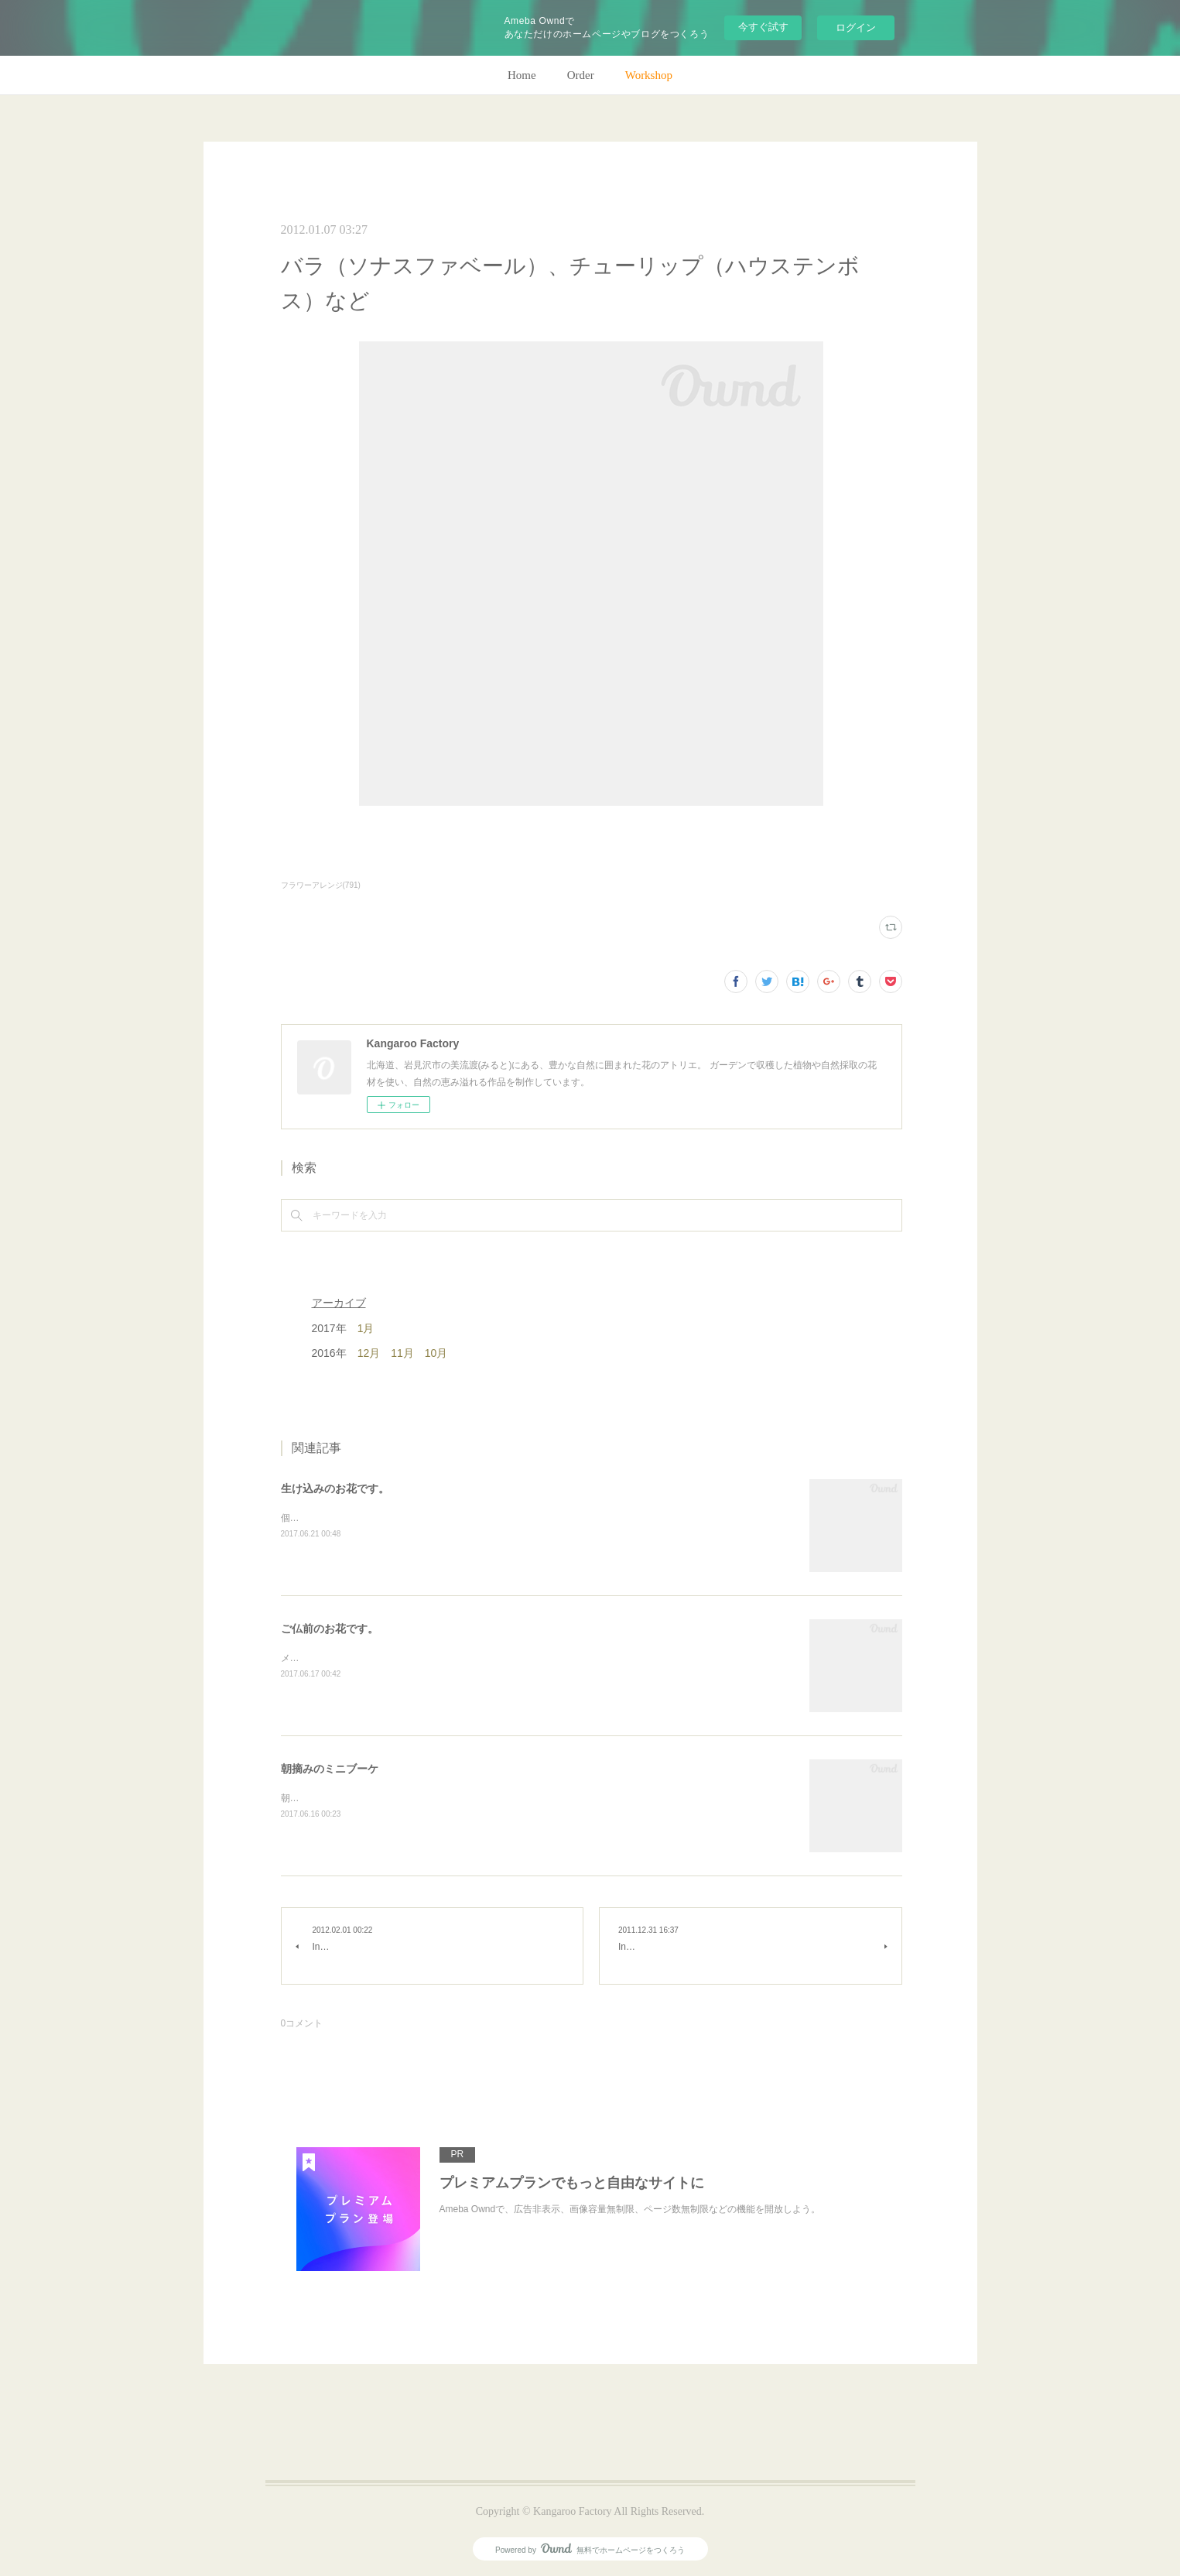  I want to click on 今すぐ試す, so click(763, 27).